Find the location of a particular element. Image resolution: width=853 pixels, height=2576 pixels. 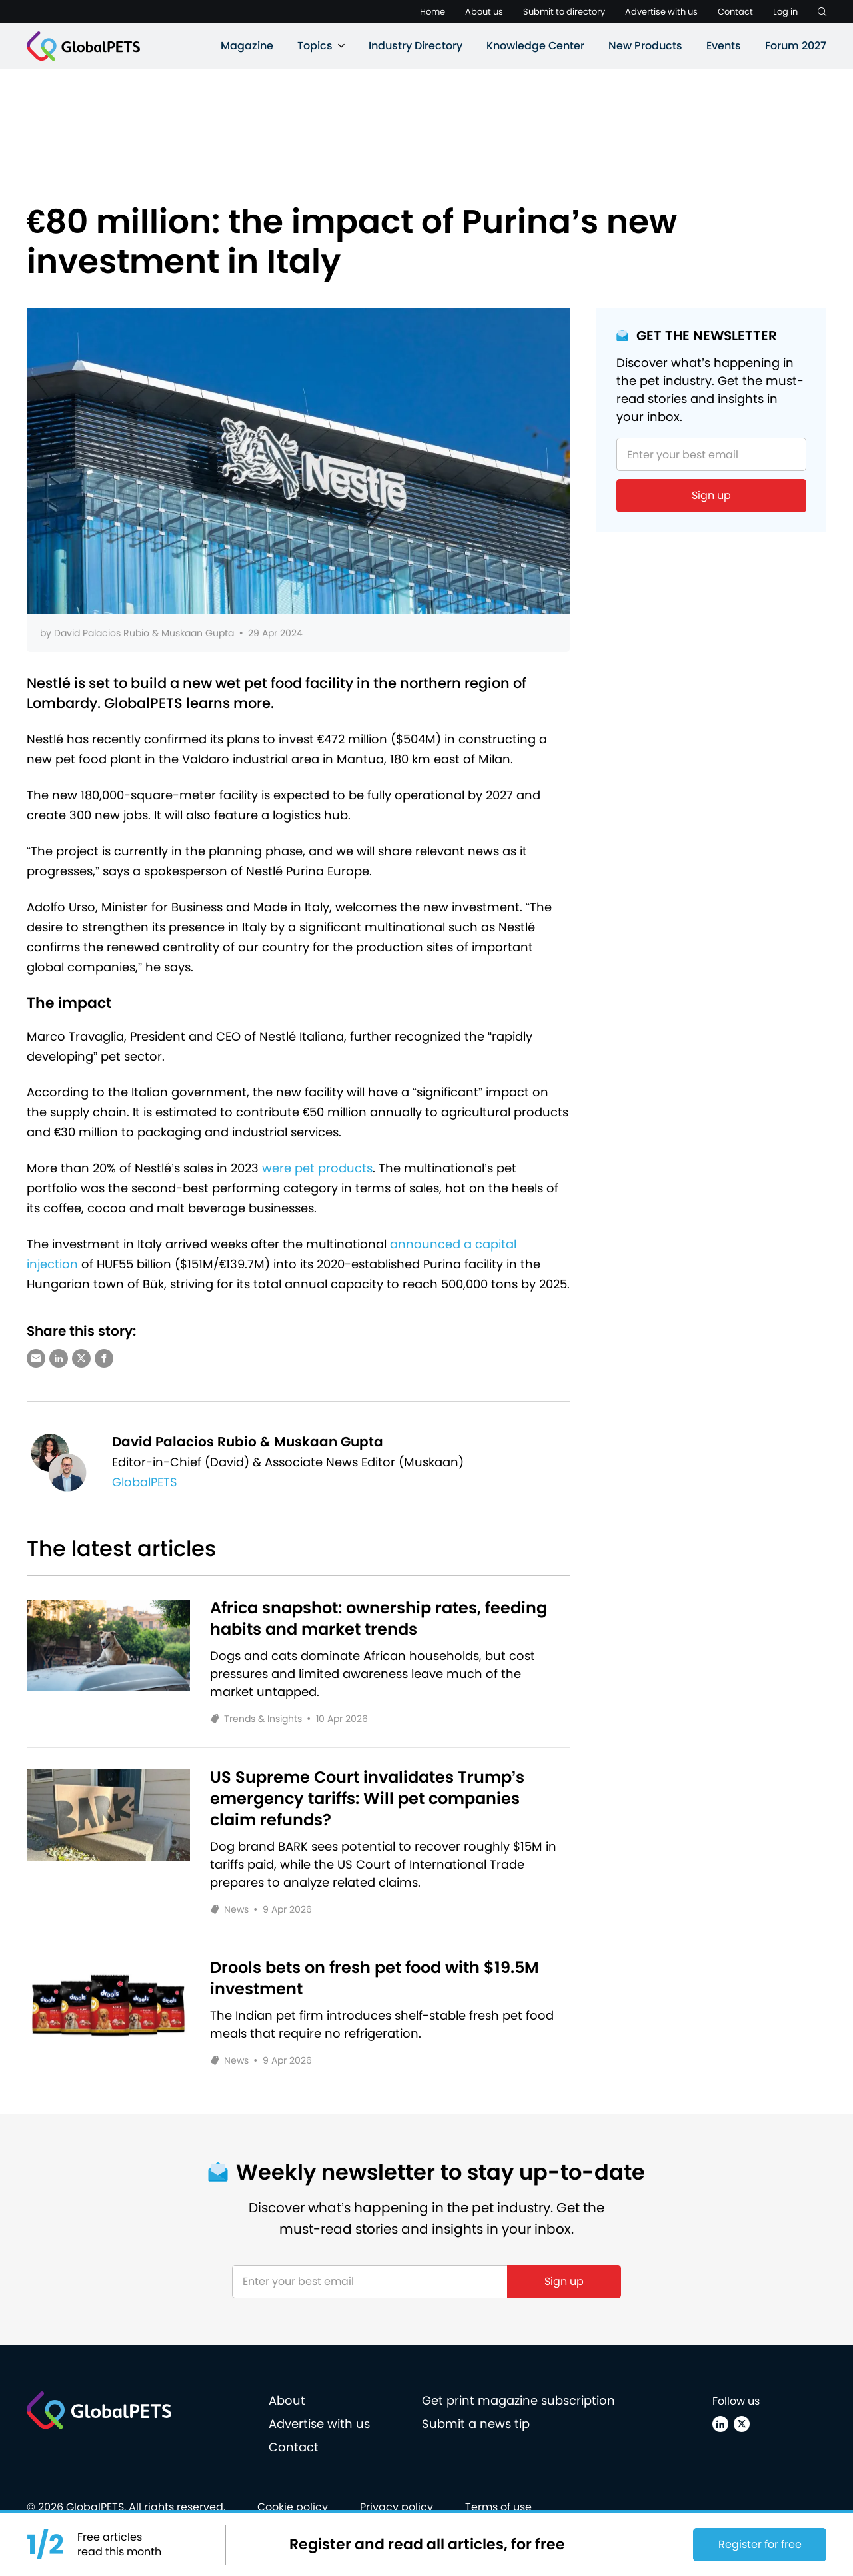

[Share via X (Twitter)] is located at coordinates (81, 1358).